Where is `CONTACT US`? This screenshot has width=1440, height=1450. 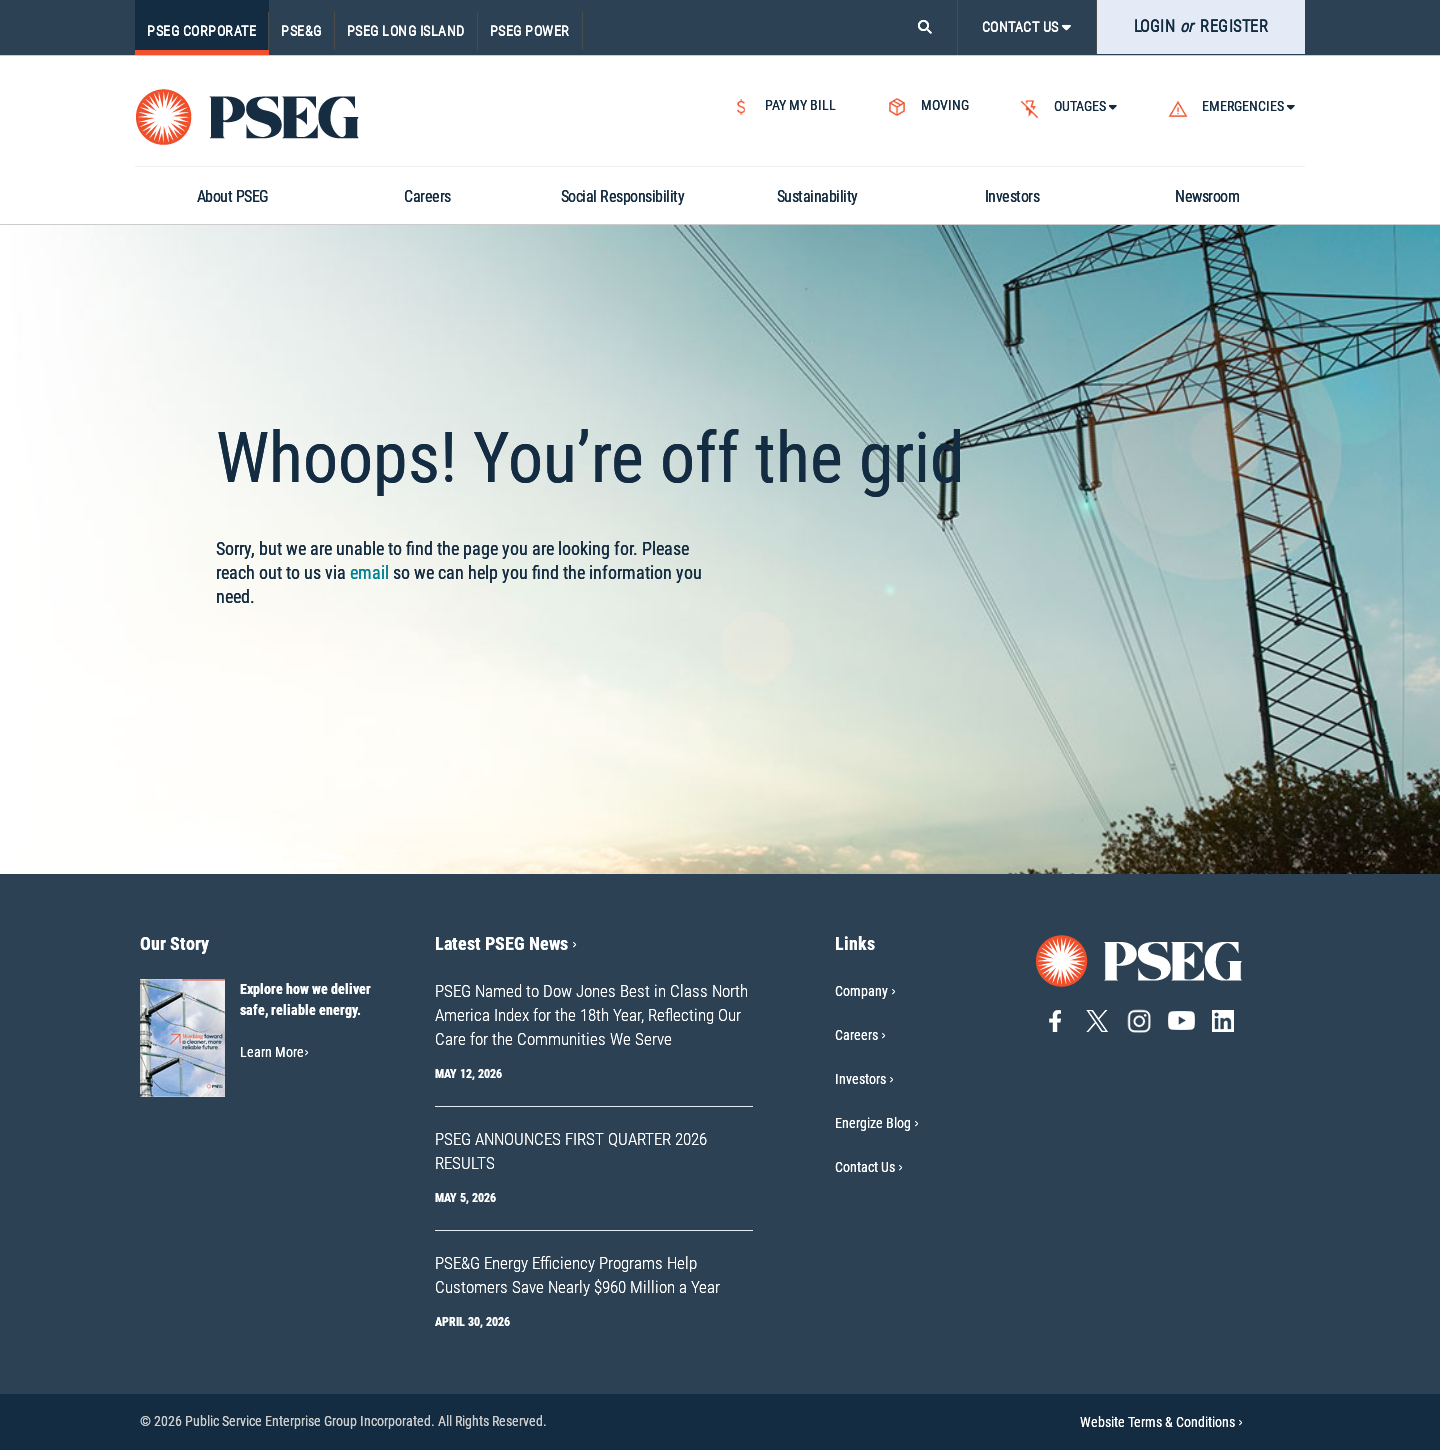 CONTACT US is located at coordinates (1027, 27).